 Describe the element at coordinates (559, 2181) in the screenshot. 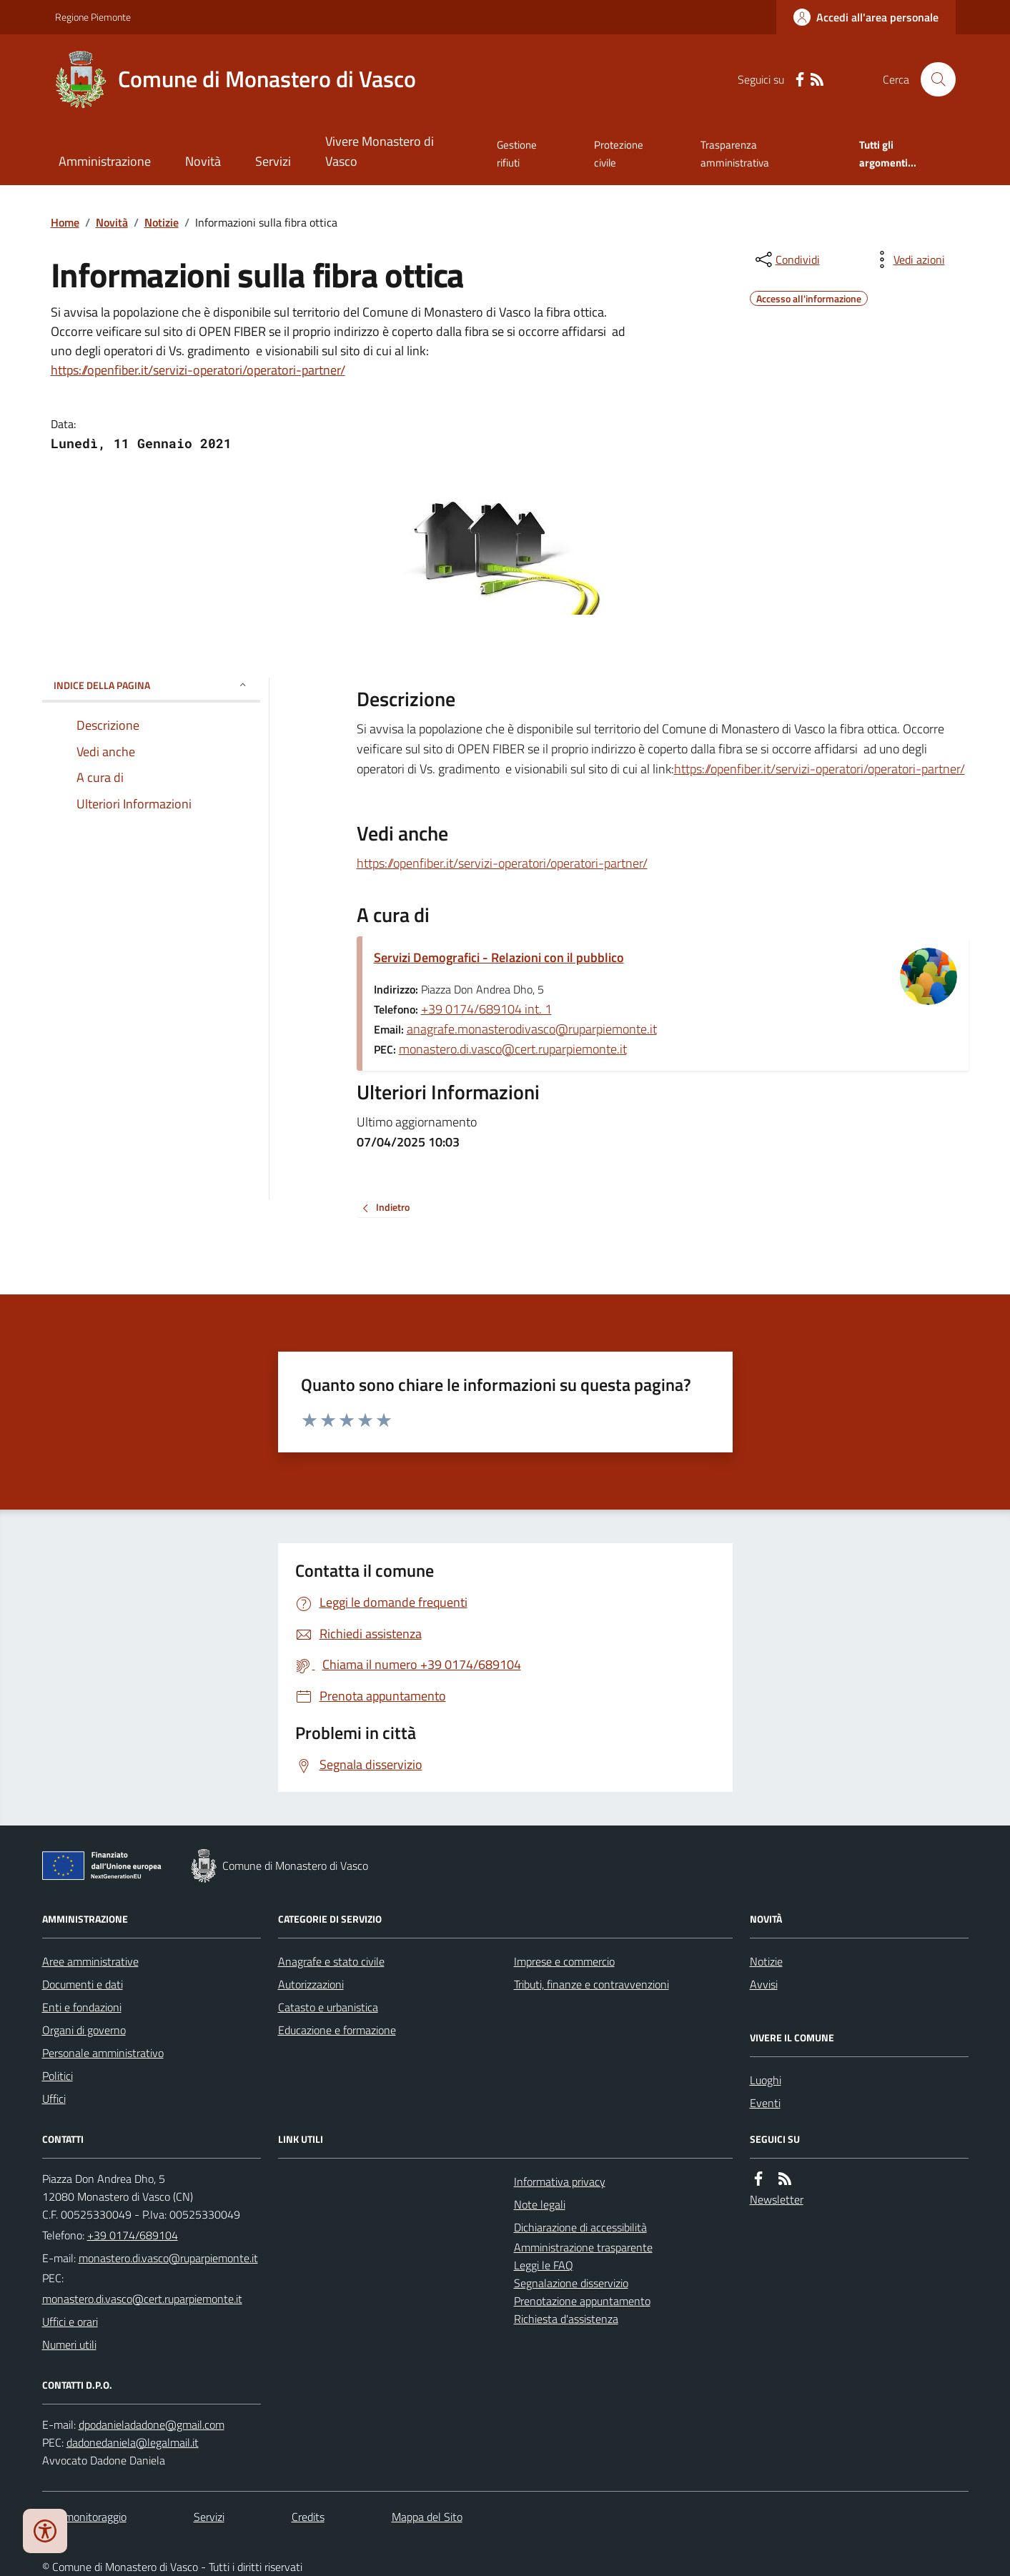

I see `Informativa privacy` at that location.